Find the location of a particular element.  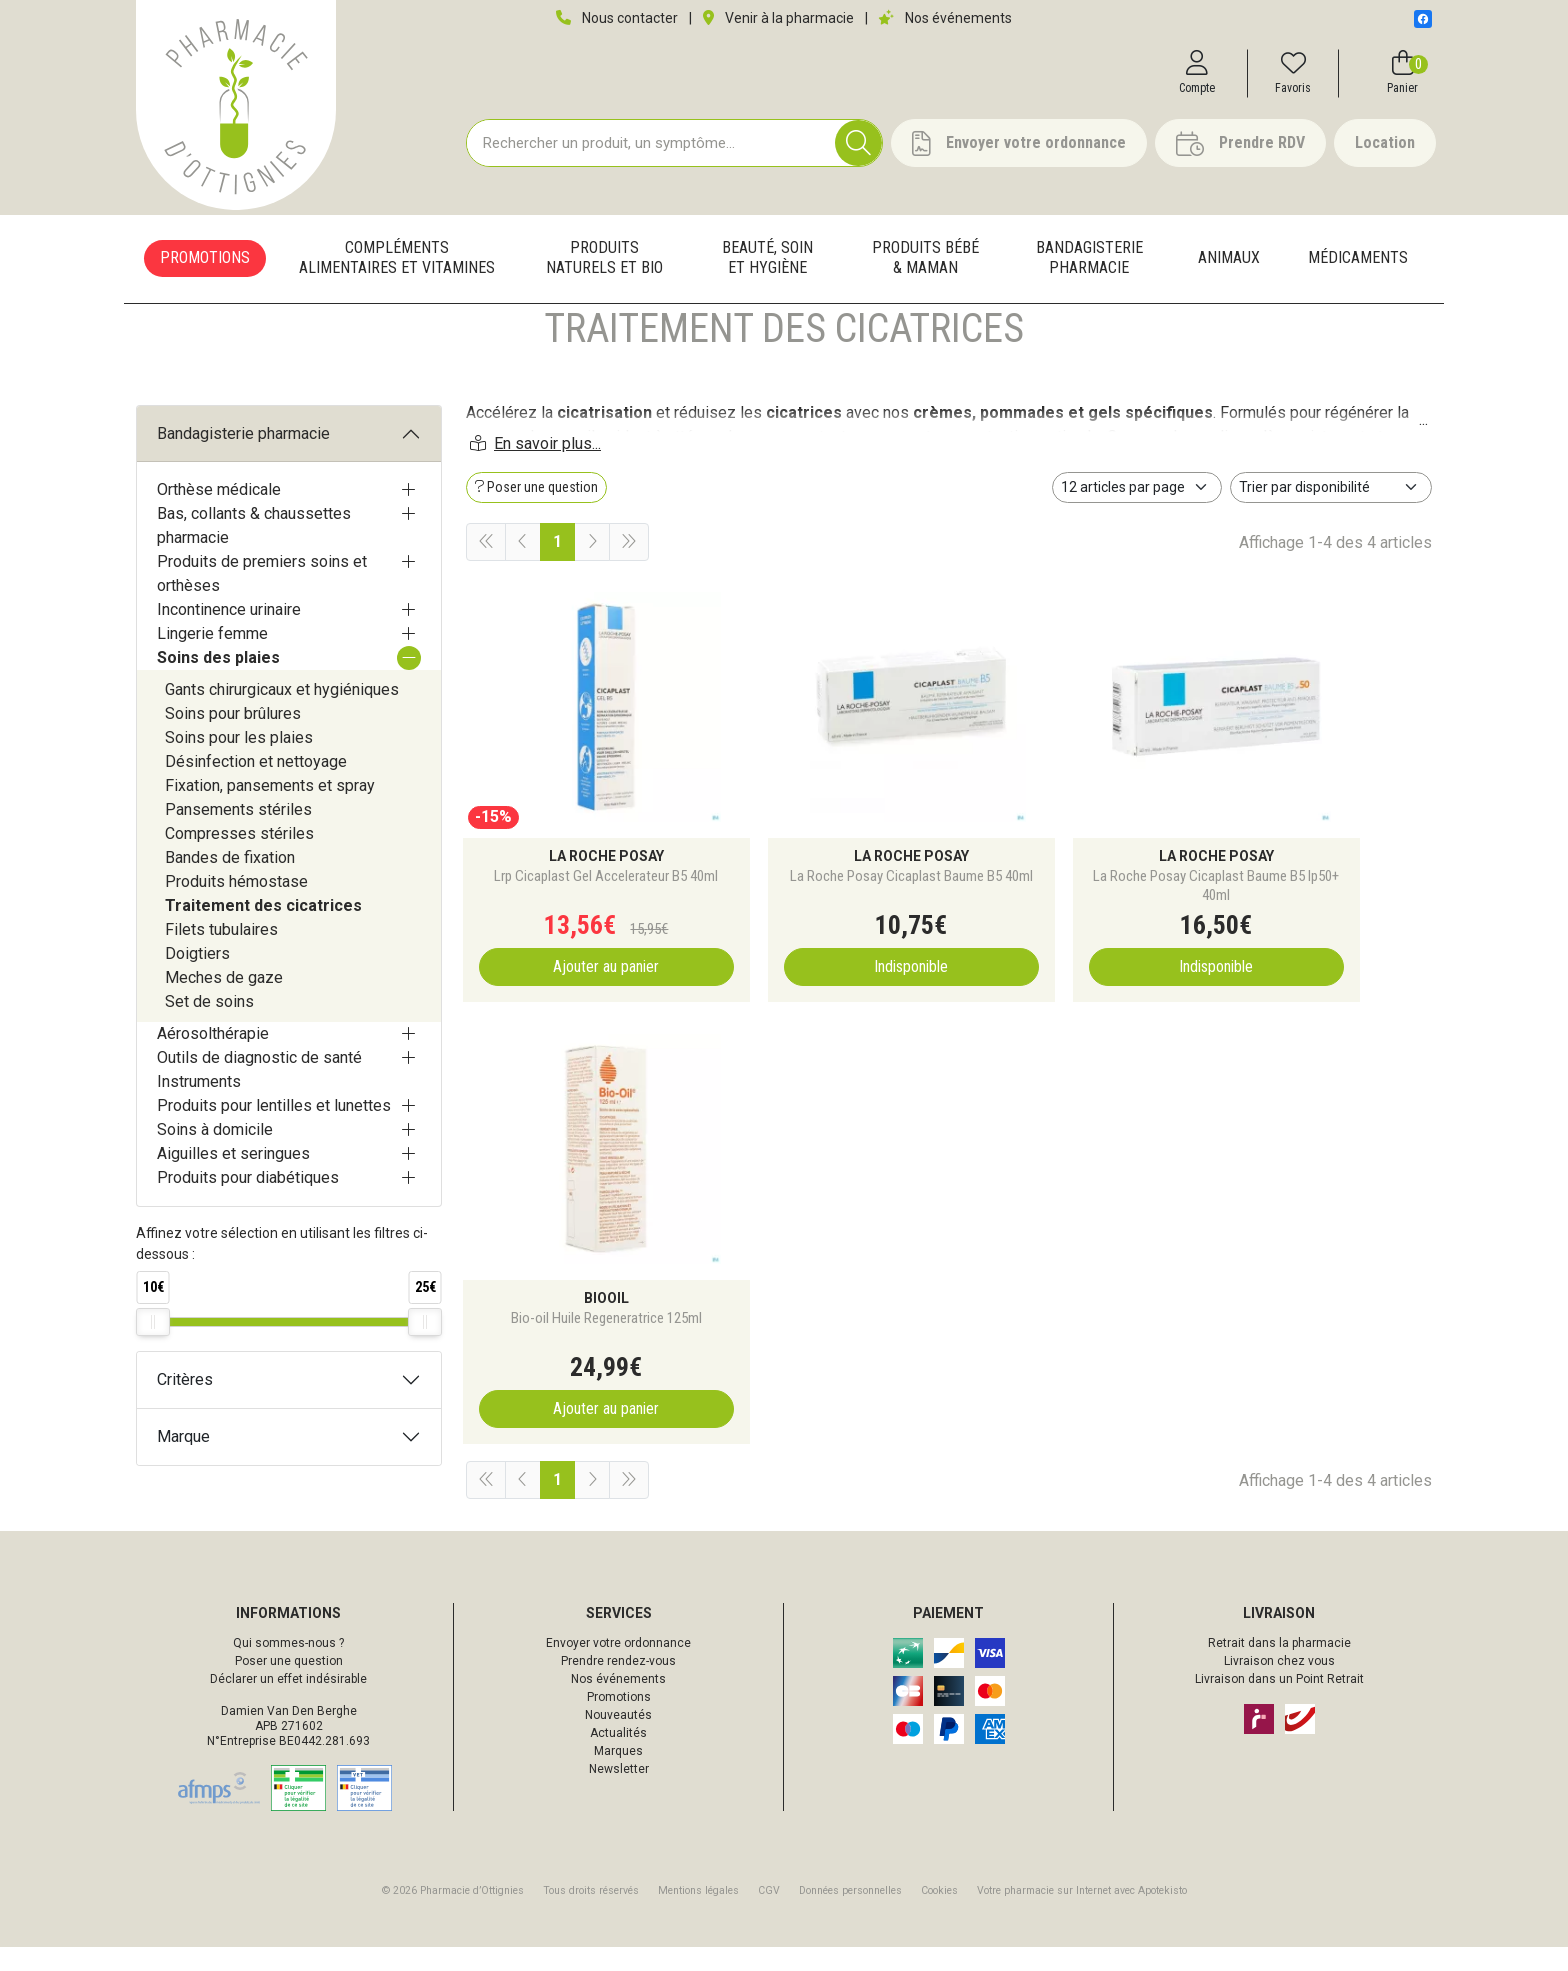

Produits hémostase is located at coordinates (236, 938).